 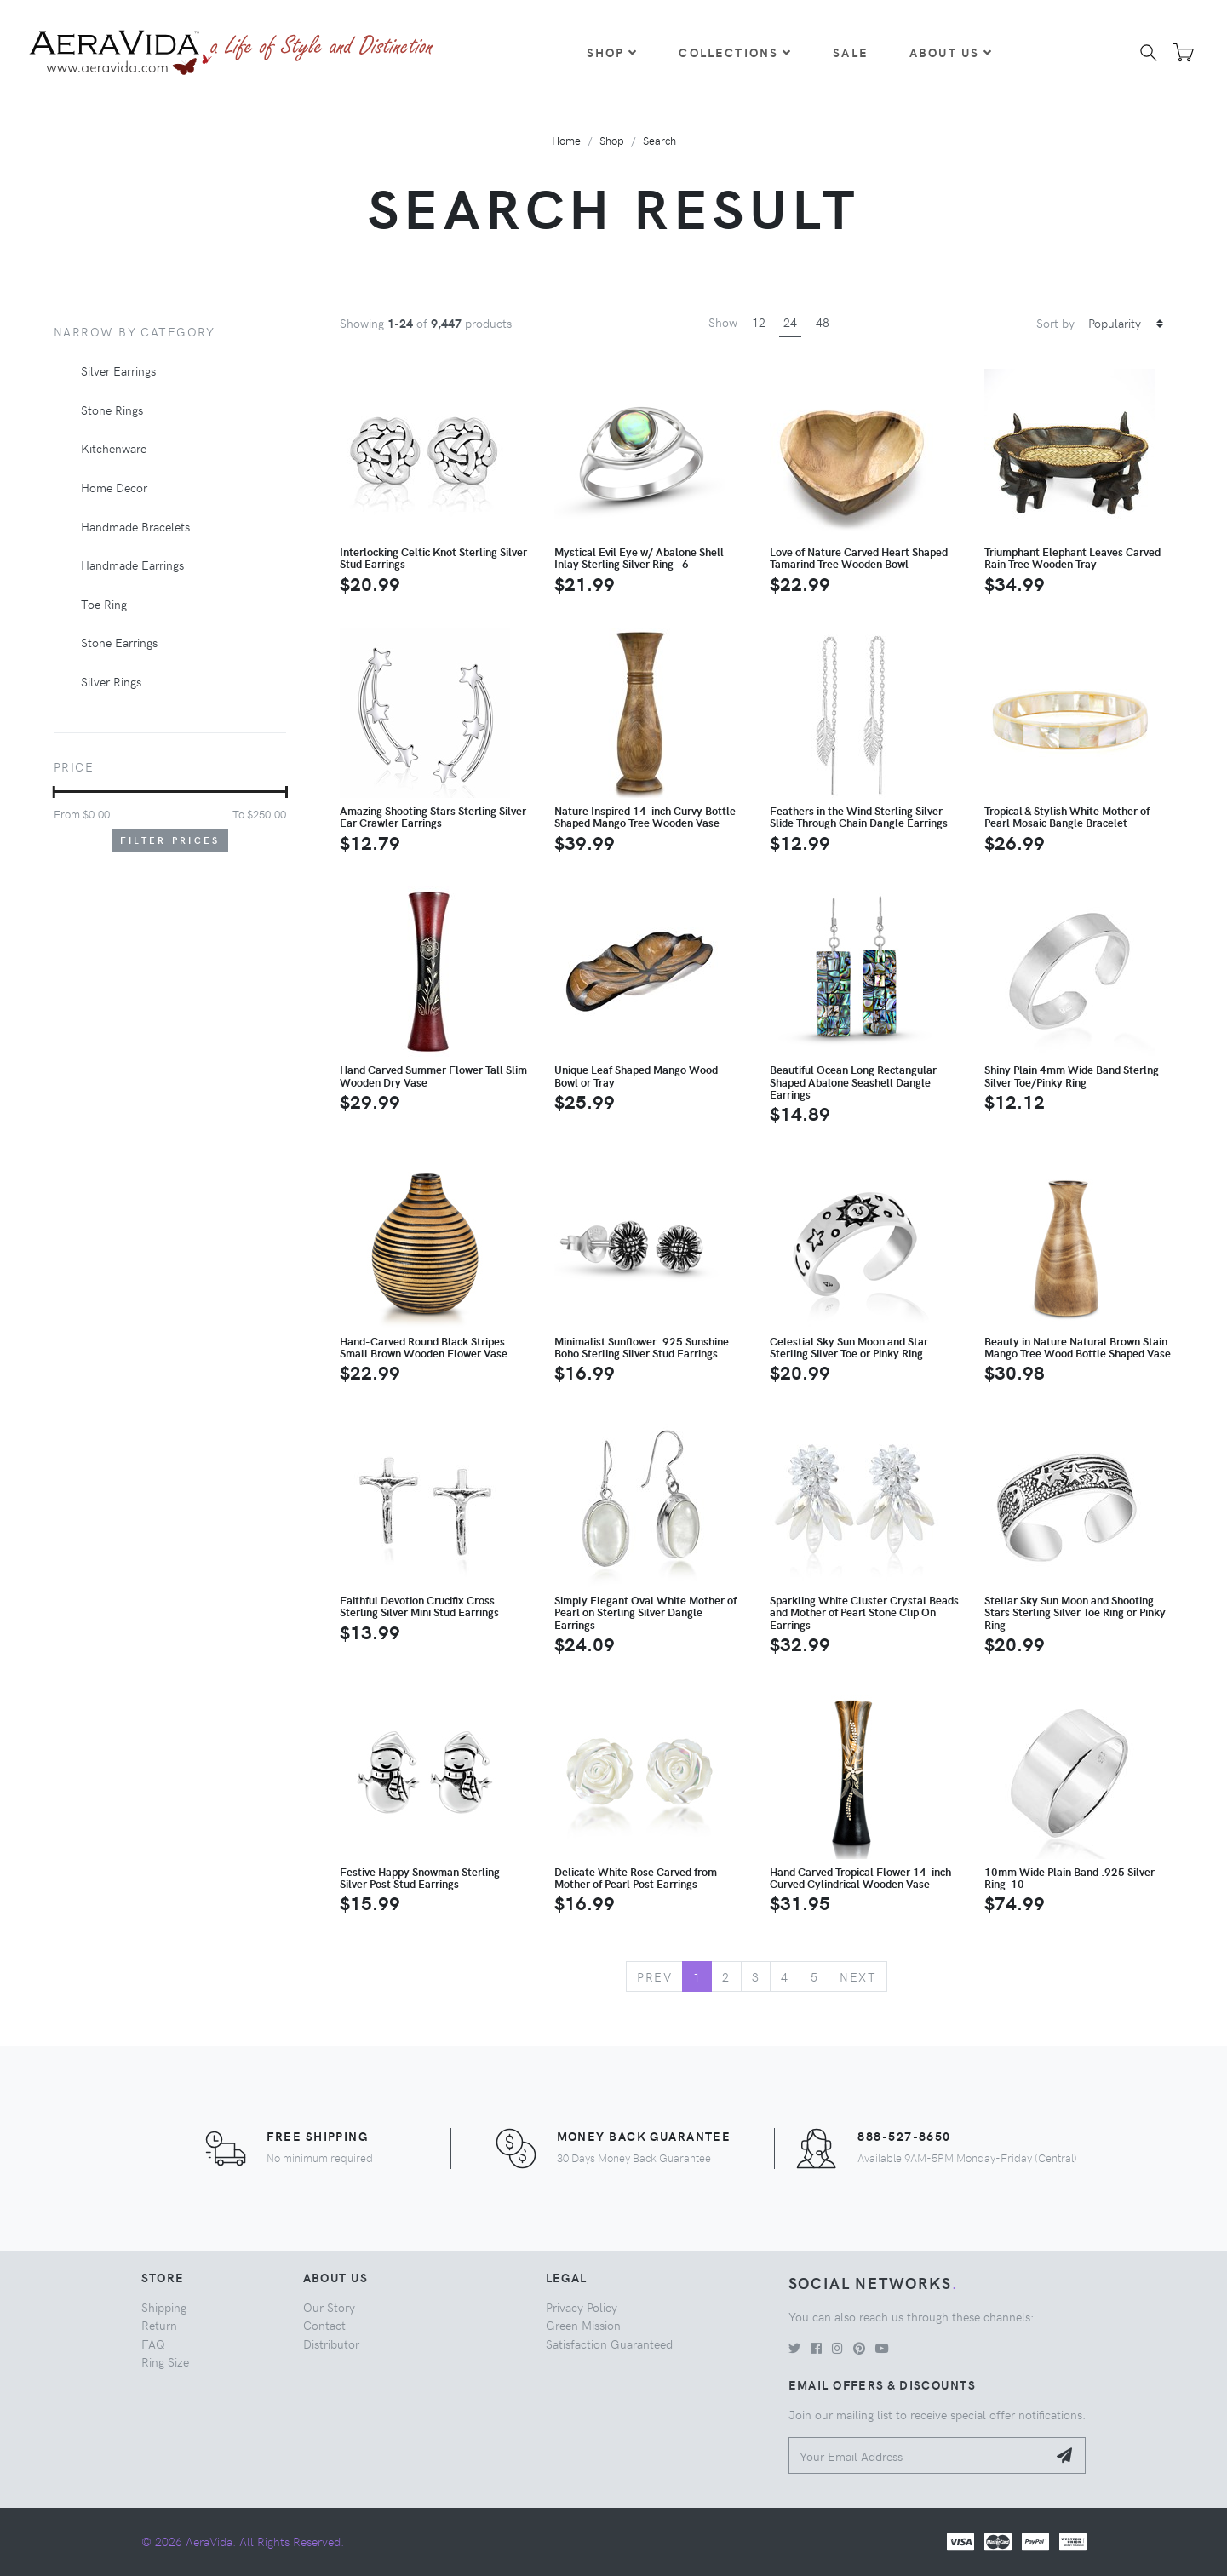 I want to click on Home Decor, so click(x=114, y=487).